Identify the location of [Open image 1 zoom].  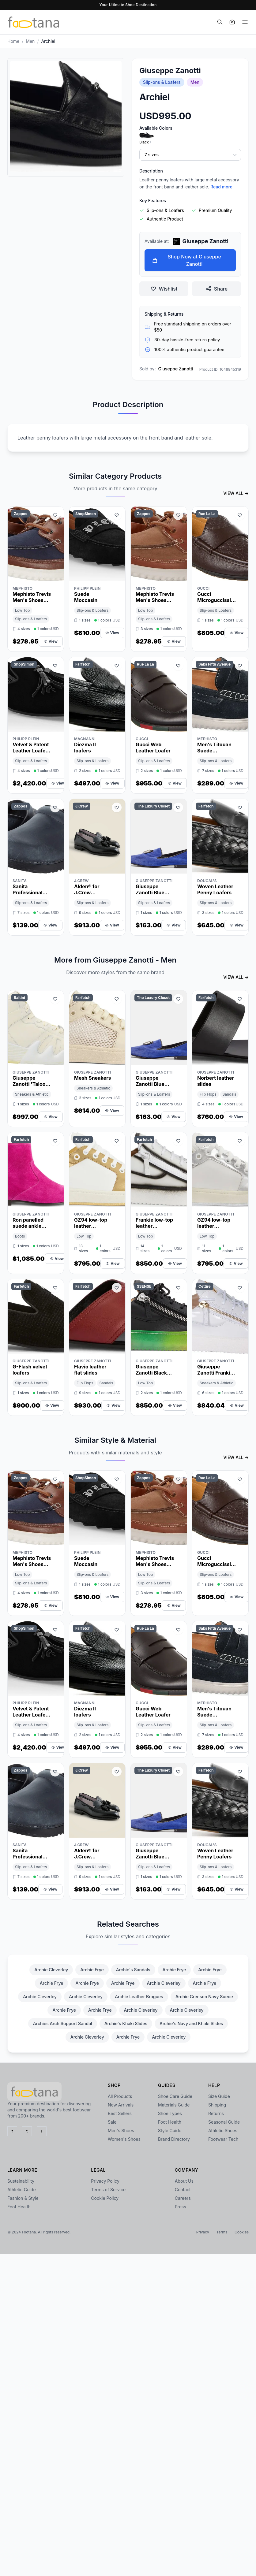
(66, 116).